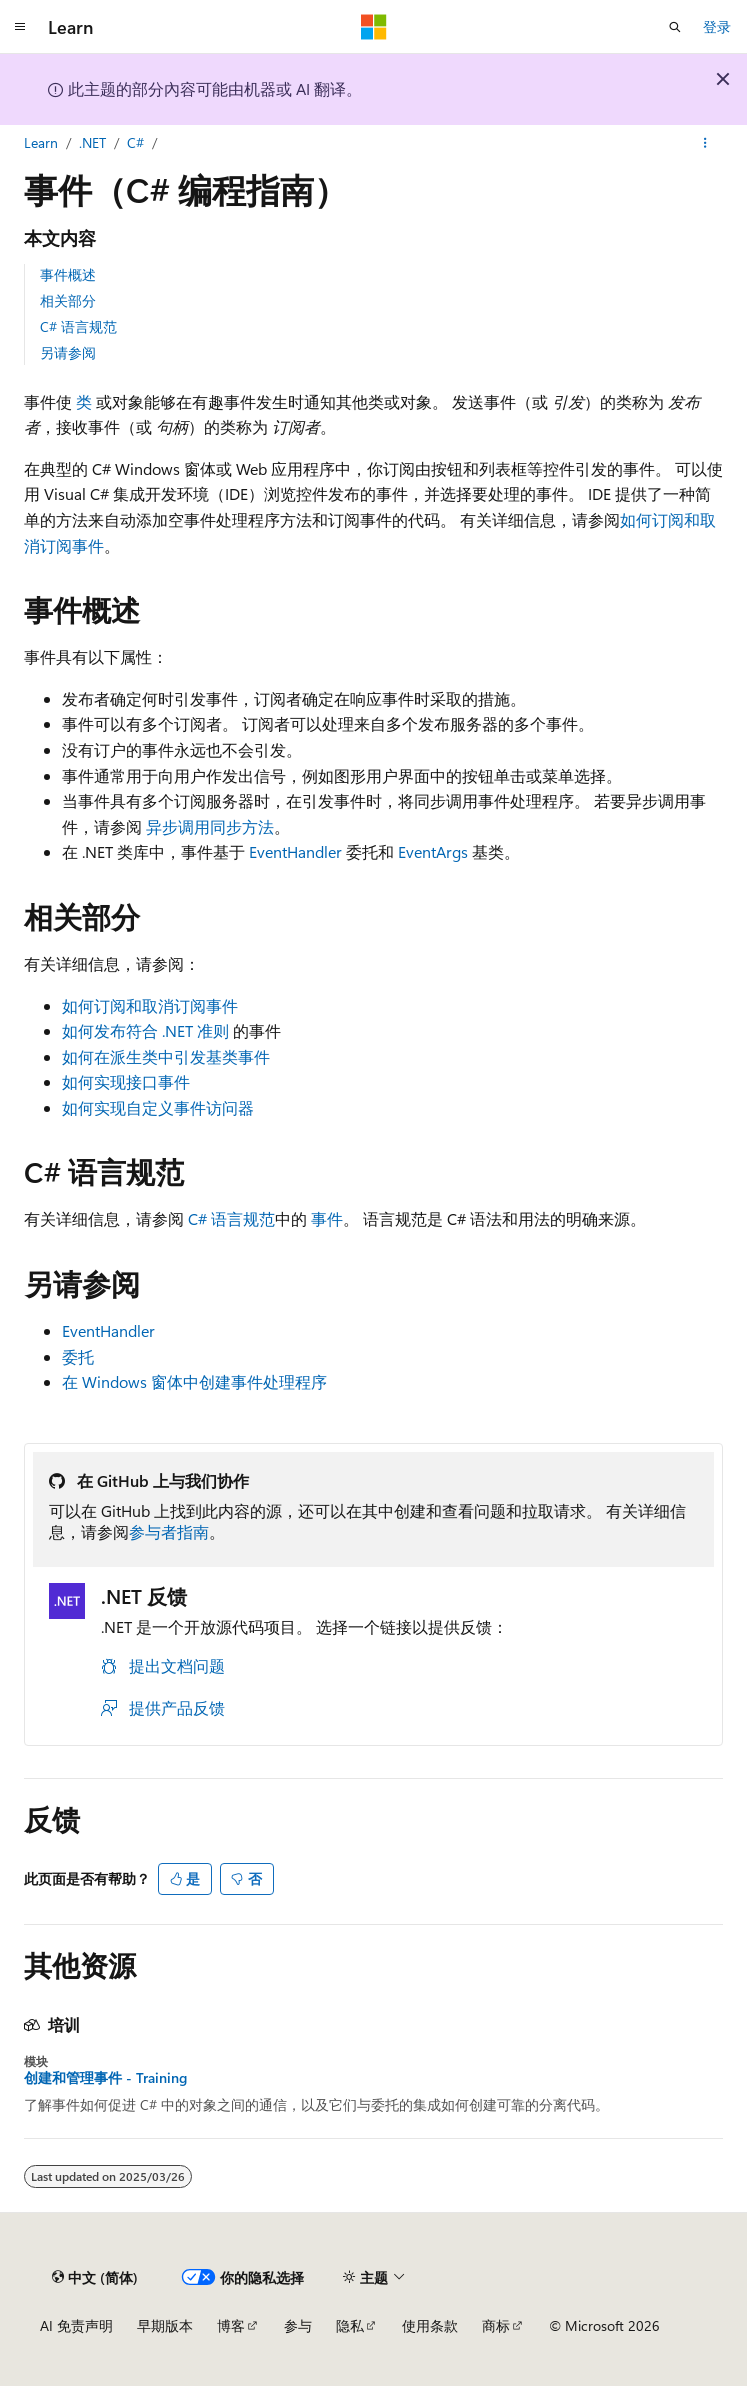 This screenshot has height=2386, width=747. What do you see at coordinates (76, 2325) in the screenshot?
I see `AI 免责声明` at bounding box center [76, 2325].